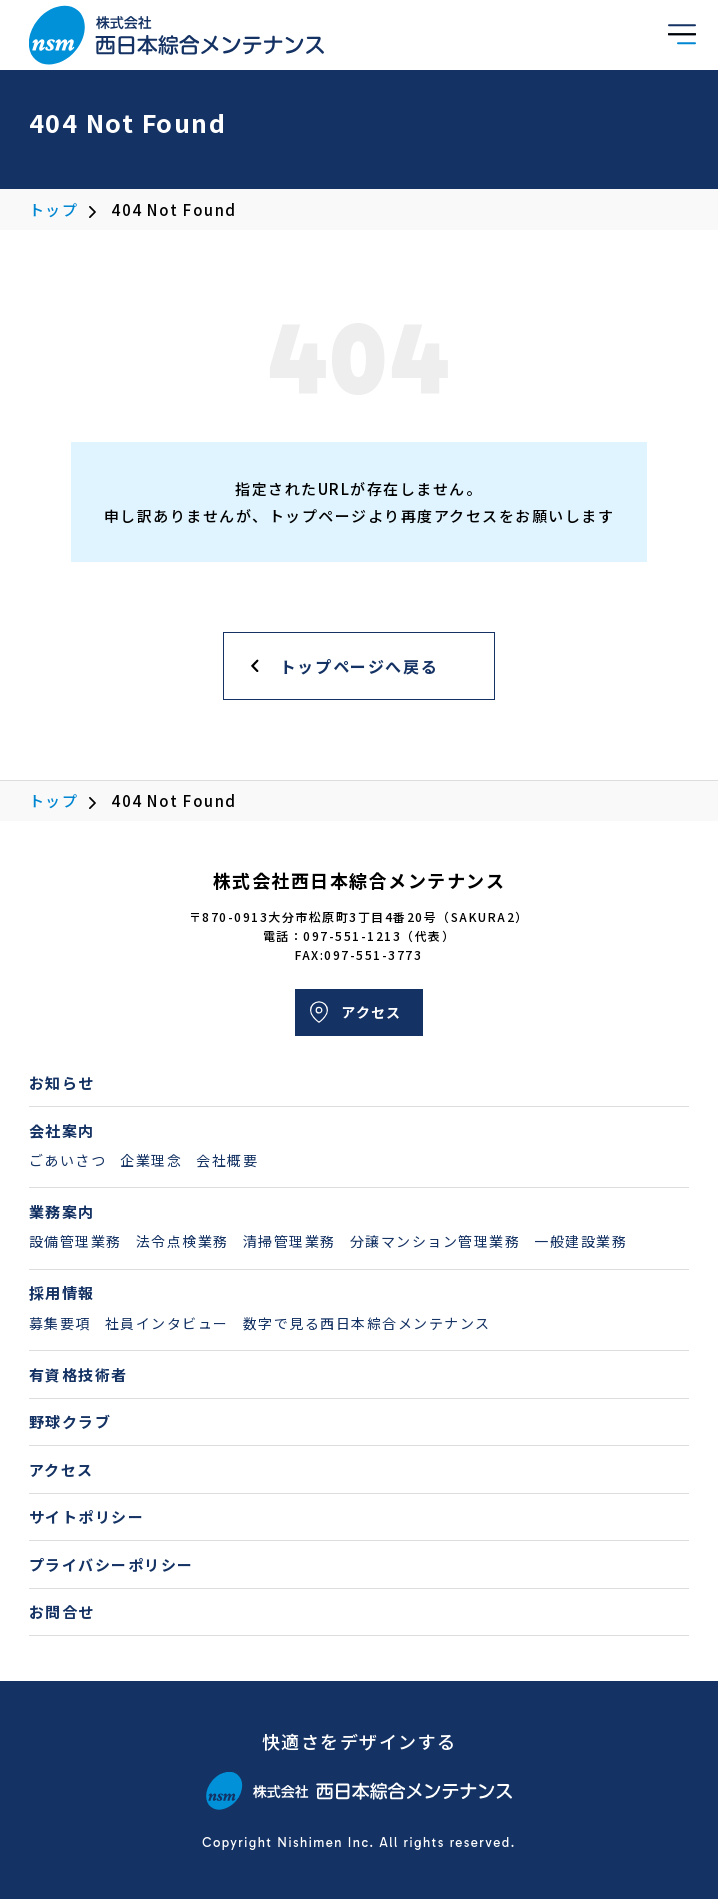  What do you see at coordinates (78, 1374) in the screenshot?
I see `有資格技術者` at bounding box center [78, 1374].